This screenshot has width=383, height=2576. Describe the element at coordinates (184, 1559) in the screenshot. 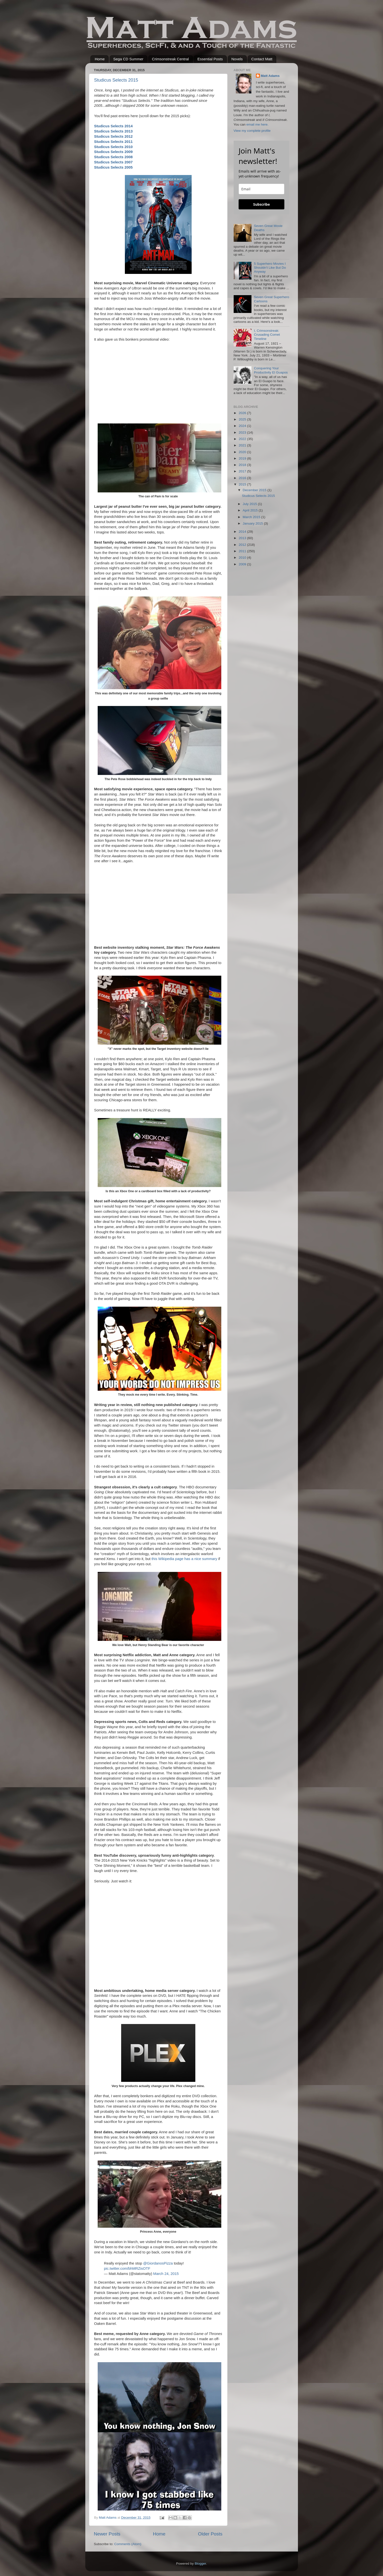

I see `this Wikipedia page has a nice summary` at that location.